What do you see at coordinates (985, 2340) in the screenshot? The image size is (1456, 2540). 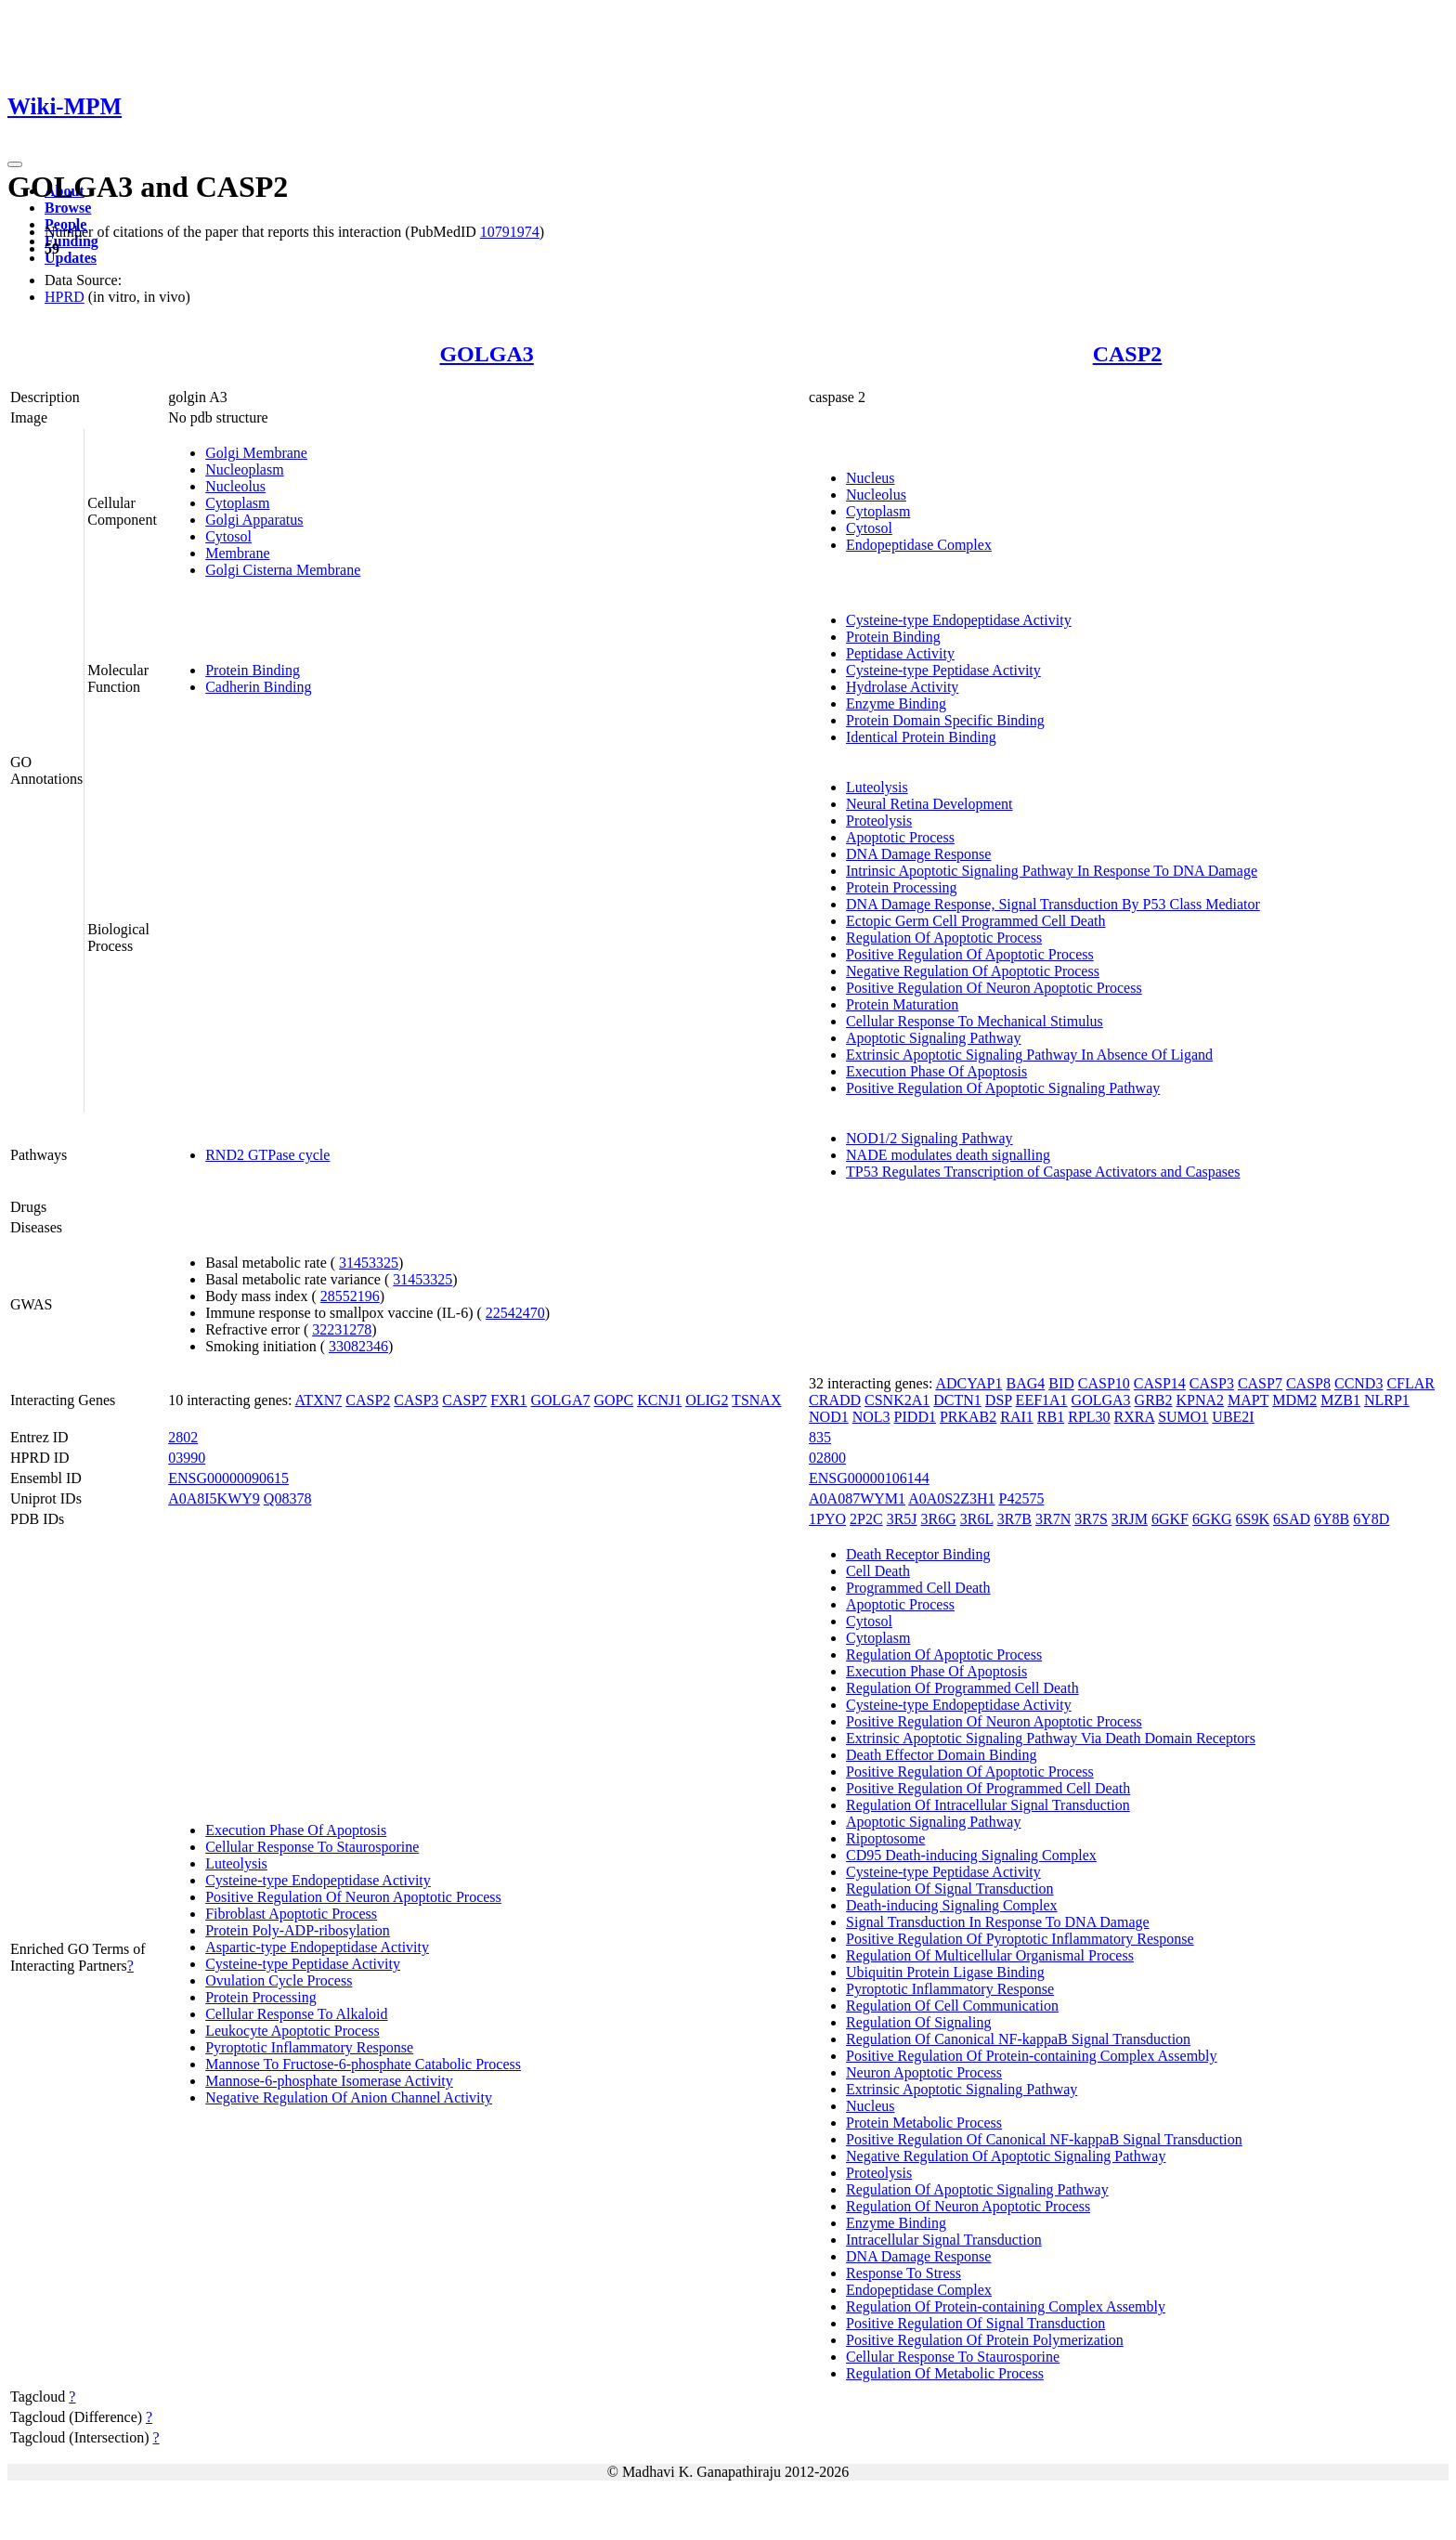 I see `Positive Regulation Of Protein Polymerization` at bounding box center [985, 2340].